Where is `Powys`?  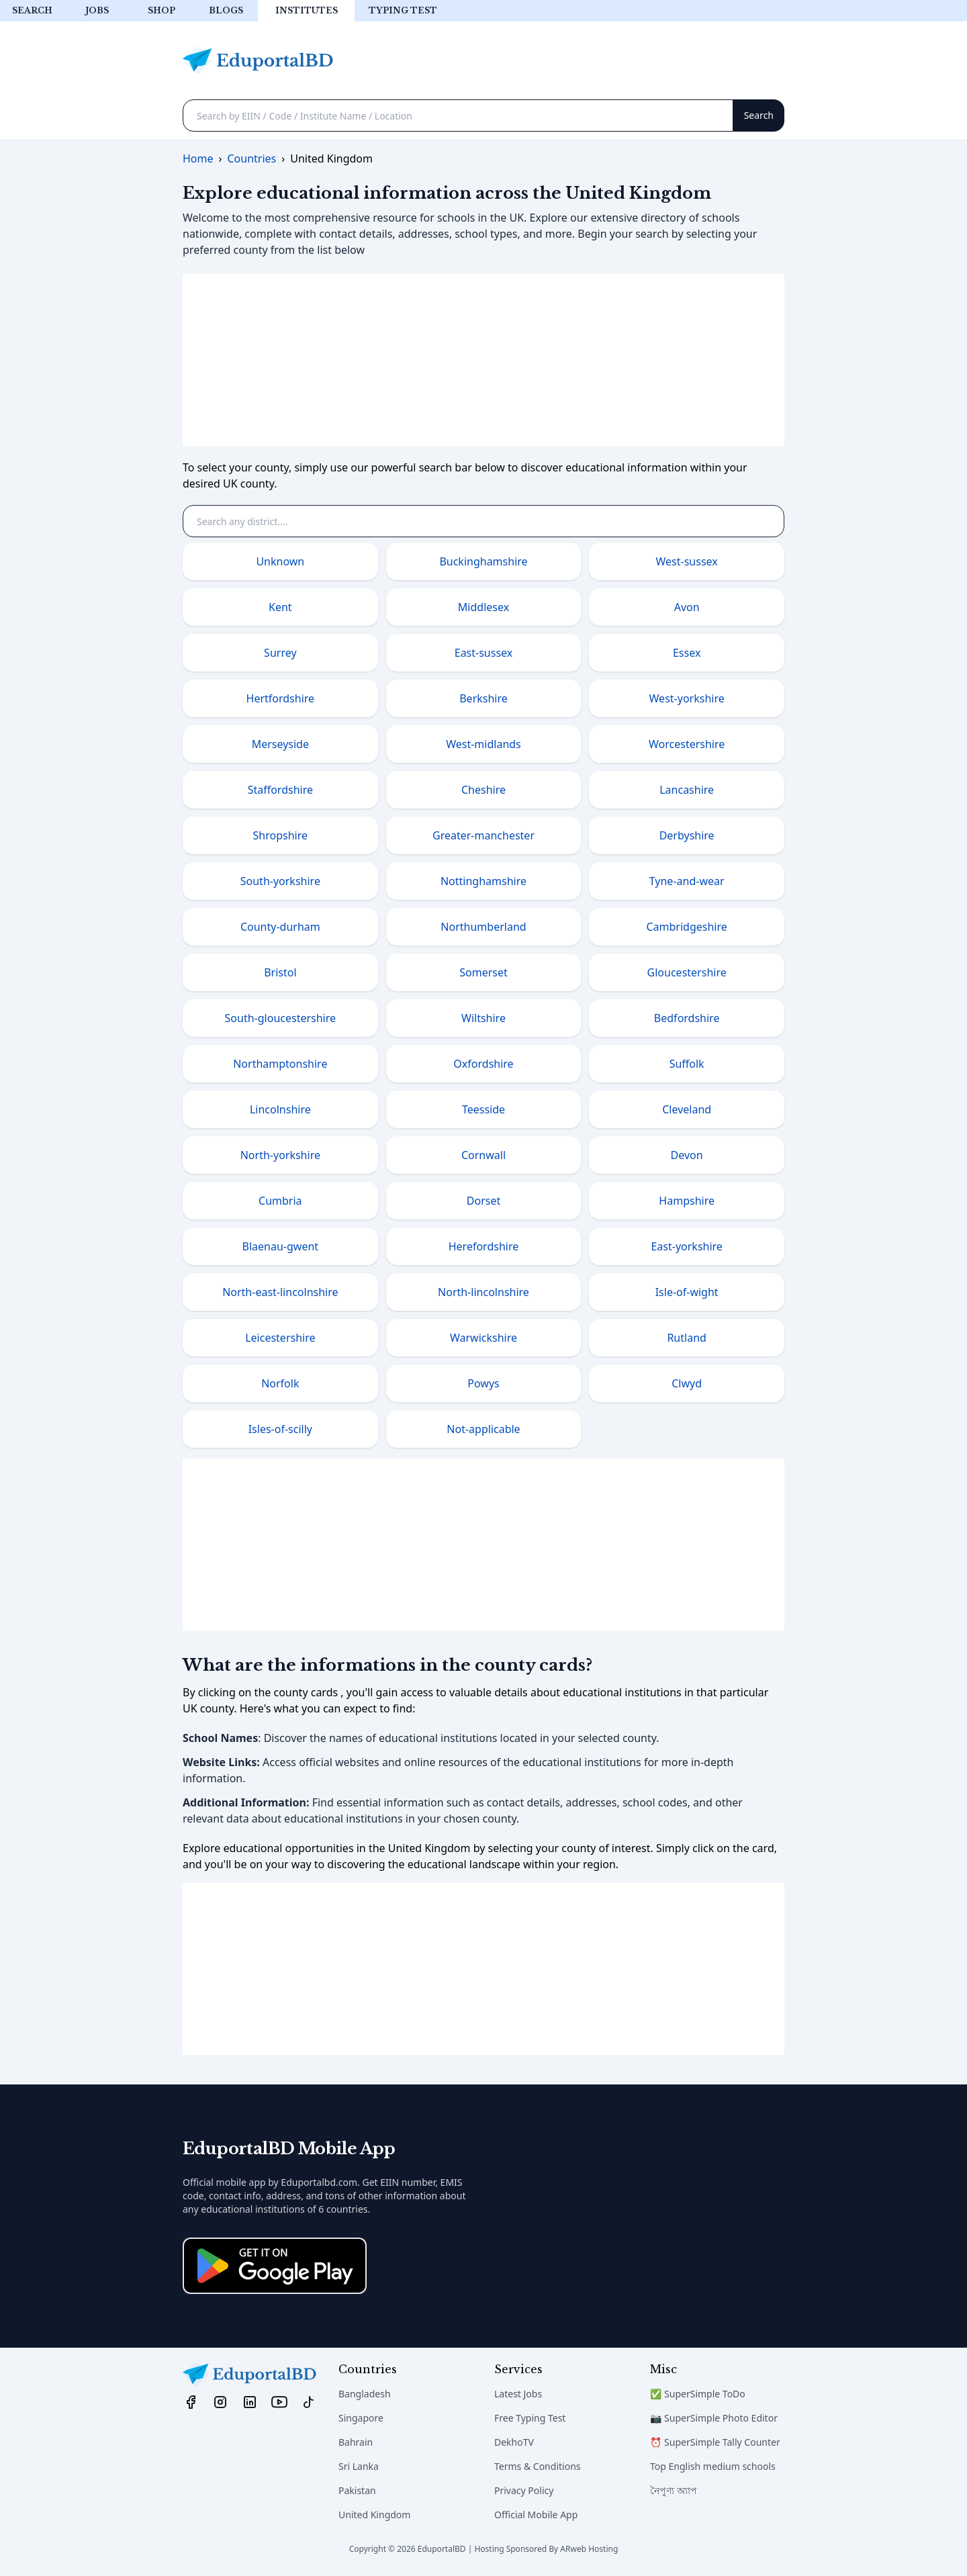
Powys is located at coordinates (483, 1383).